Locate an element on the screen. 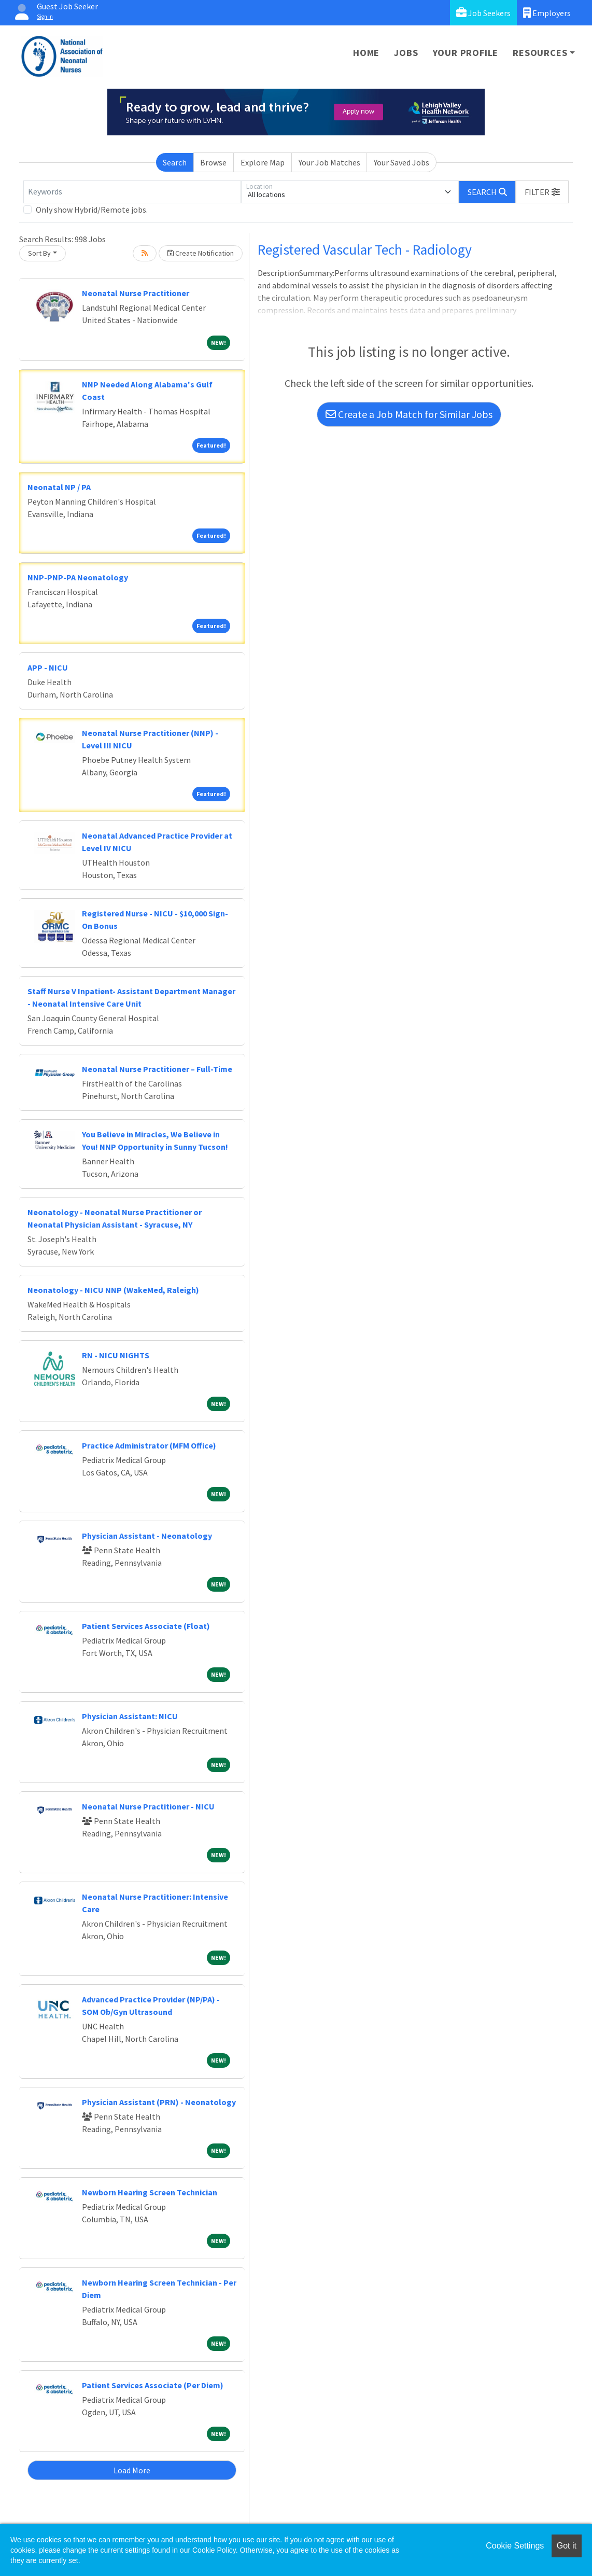 The width and height of the screenshot is (592, 2576). Job Seekers is located at coordinates (483, 12).